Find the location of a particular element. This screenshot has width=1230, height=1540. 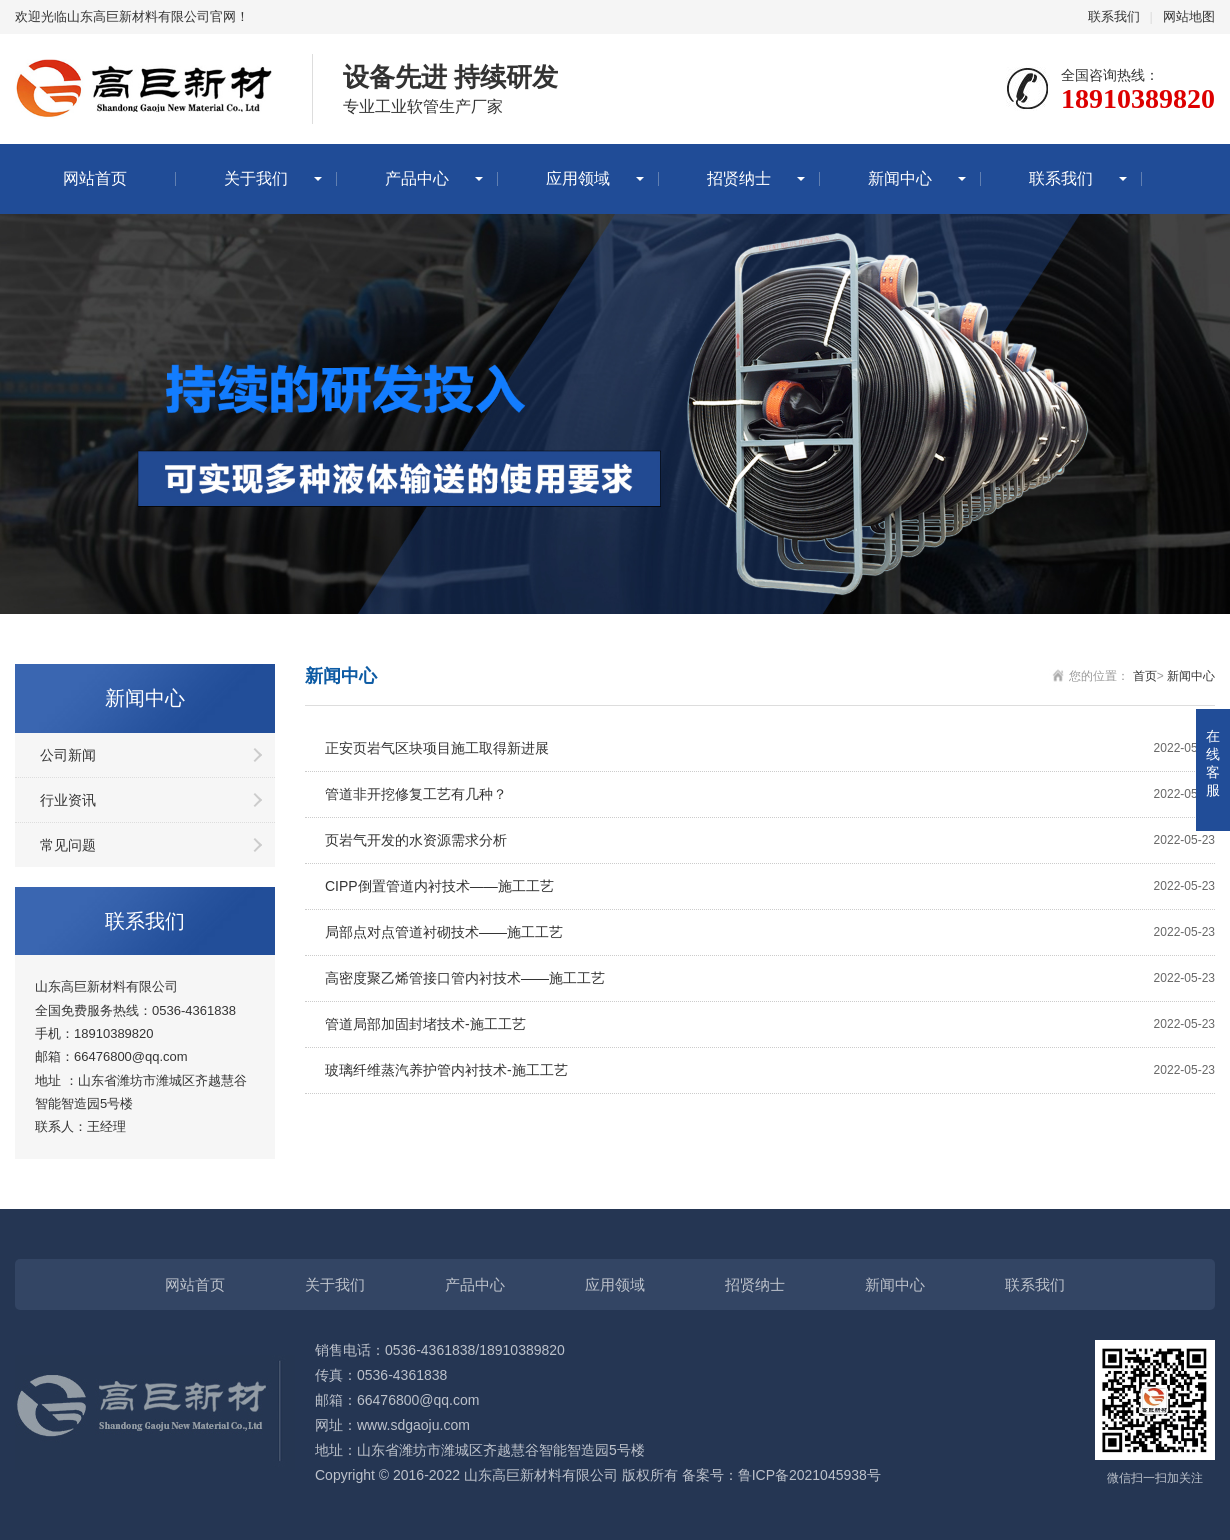

行业资讯 is located at coordinates (68, 800).